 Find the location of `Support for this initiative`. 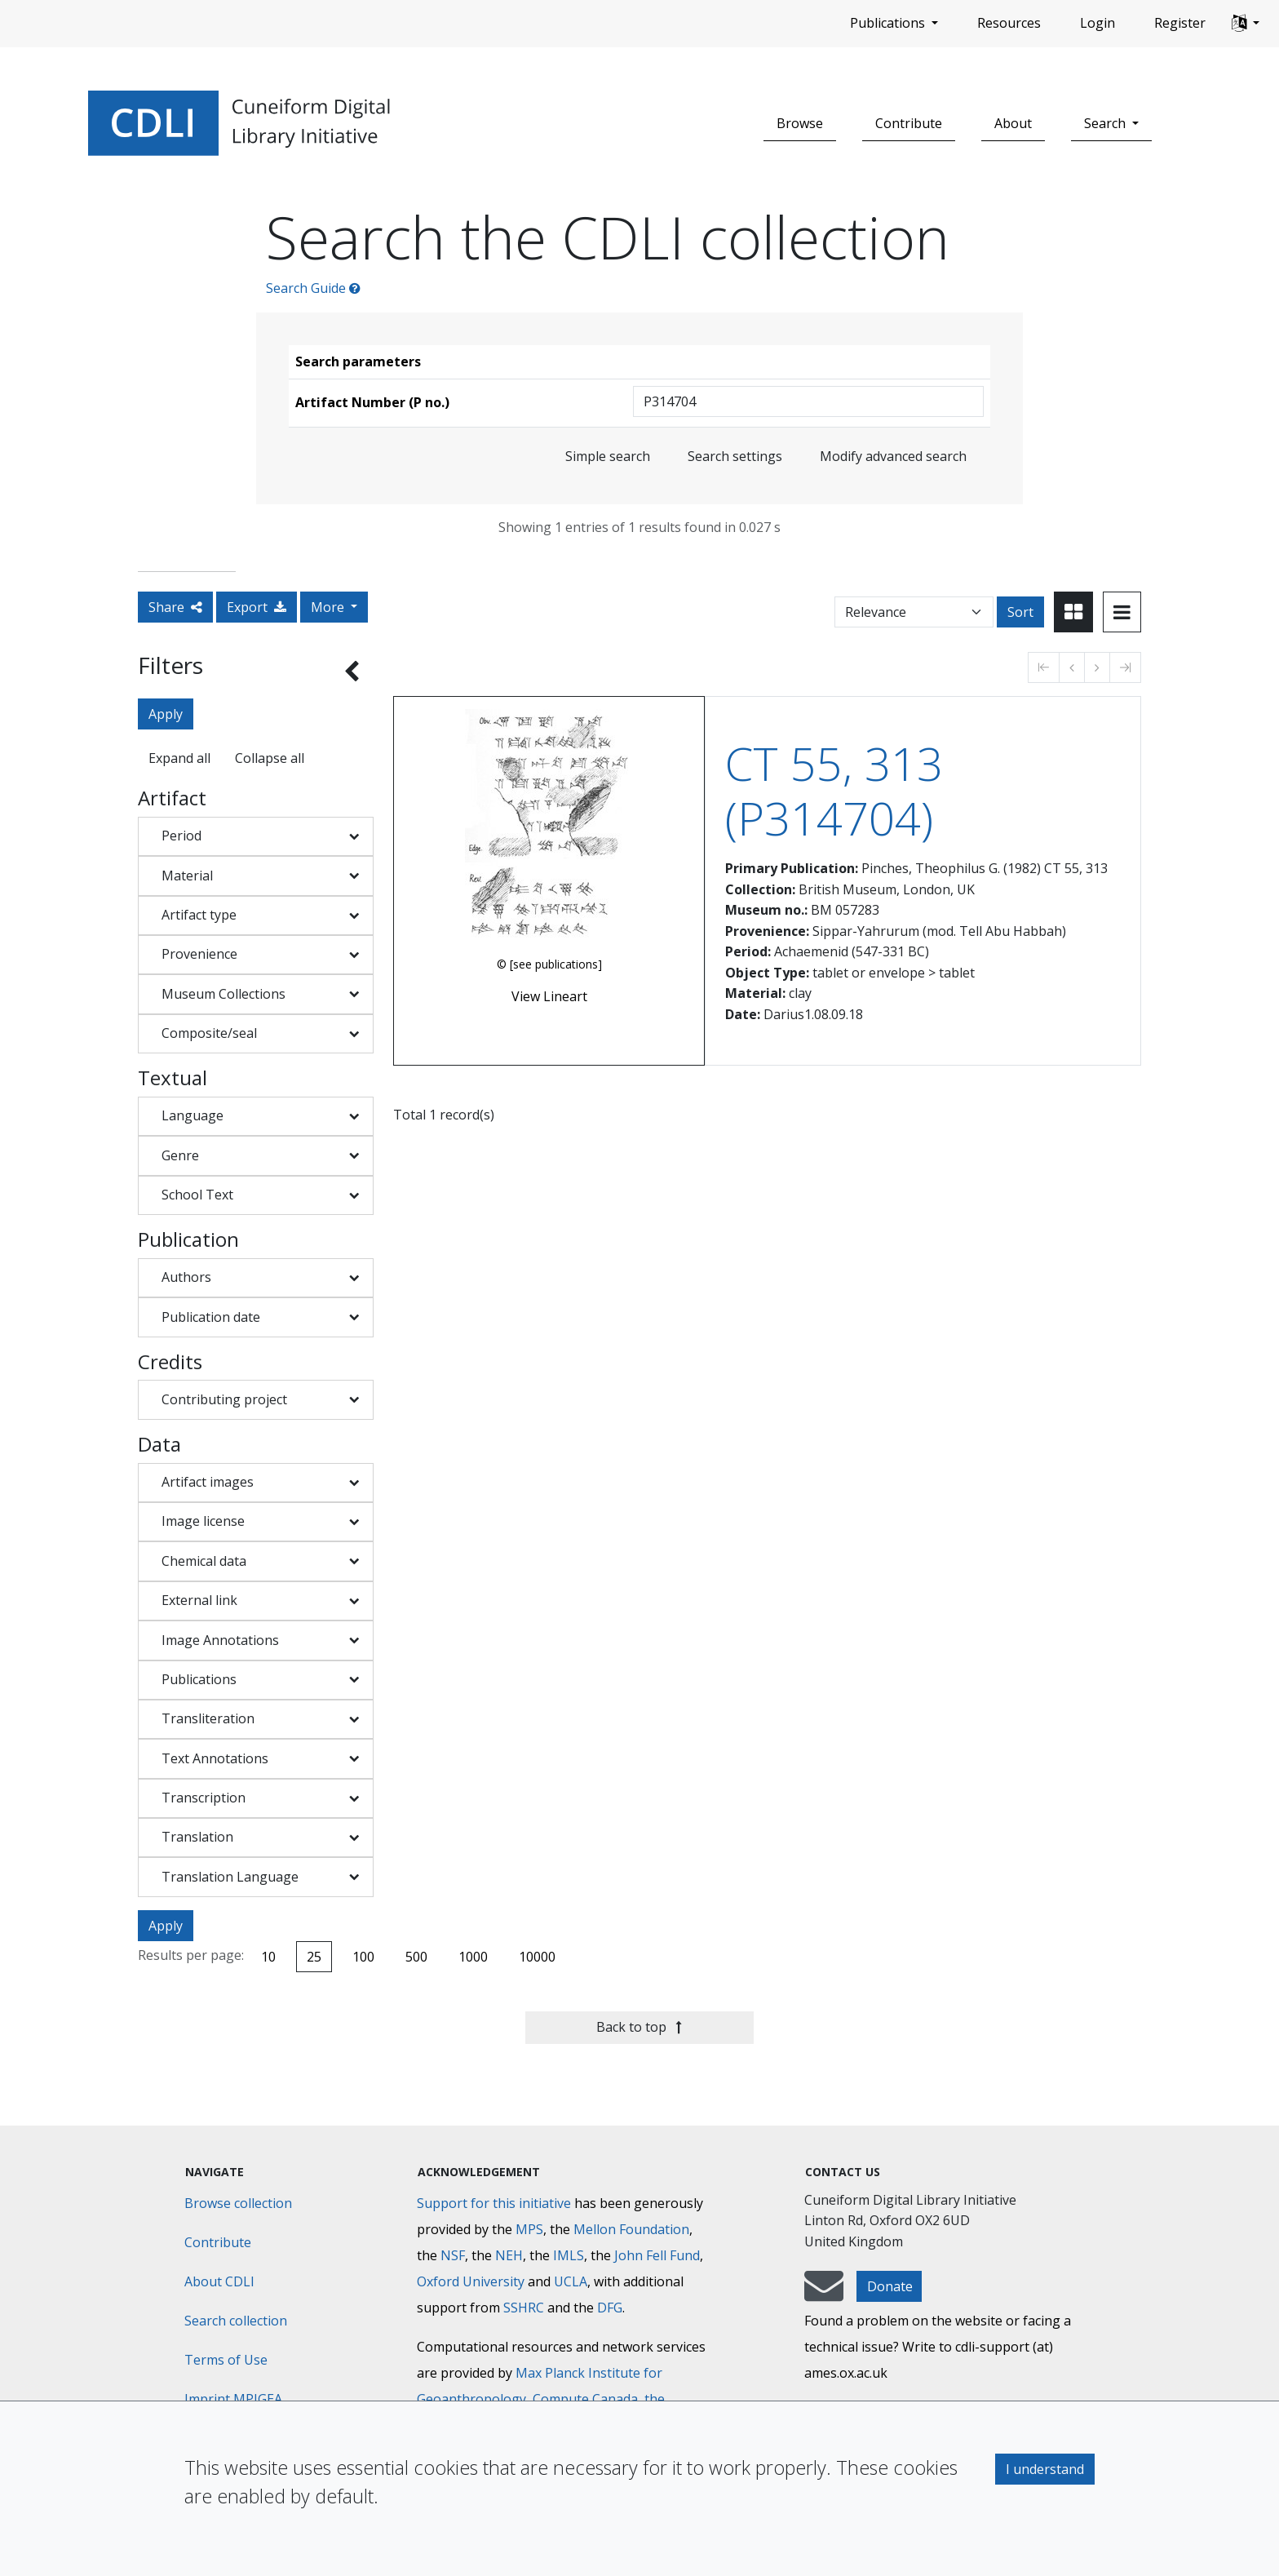

Support for this initiative is located at coordinates (494, 2203).